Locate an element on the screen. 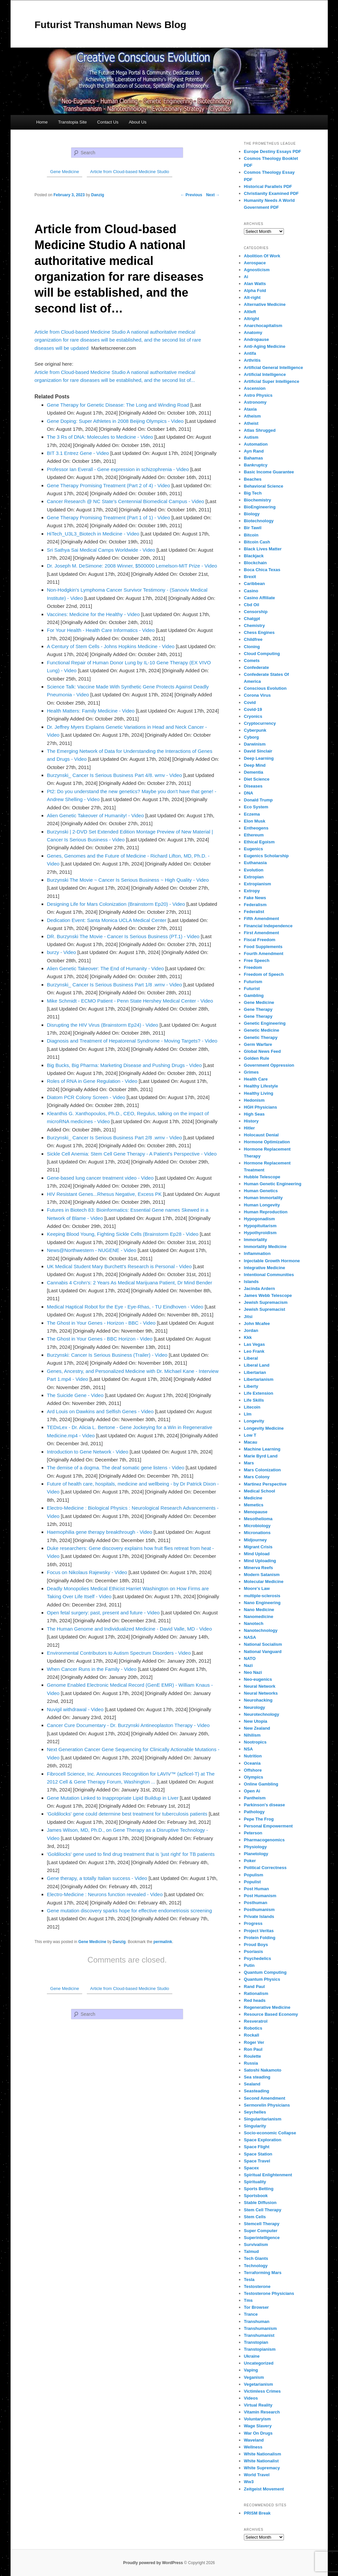  Proudly powered by WordPress is located at coordinates (153, 2562).